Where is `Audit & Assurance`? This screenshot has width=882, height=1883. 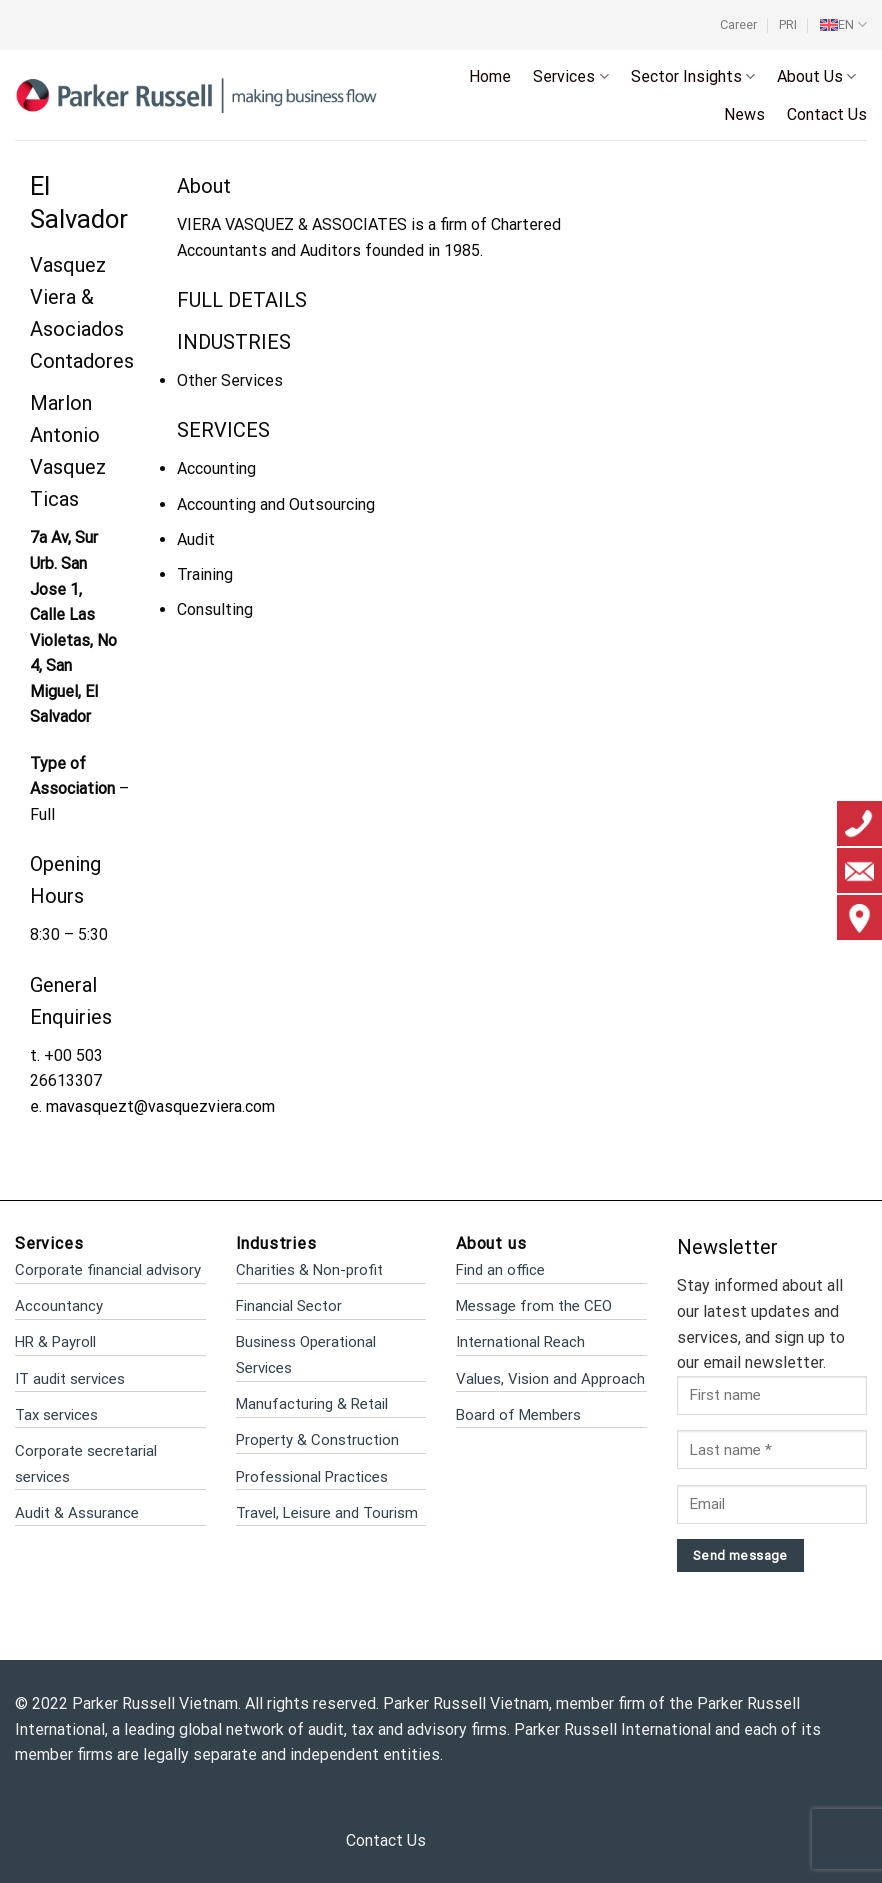 Audit & Assurance is located at coordinates (77, 1513).